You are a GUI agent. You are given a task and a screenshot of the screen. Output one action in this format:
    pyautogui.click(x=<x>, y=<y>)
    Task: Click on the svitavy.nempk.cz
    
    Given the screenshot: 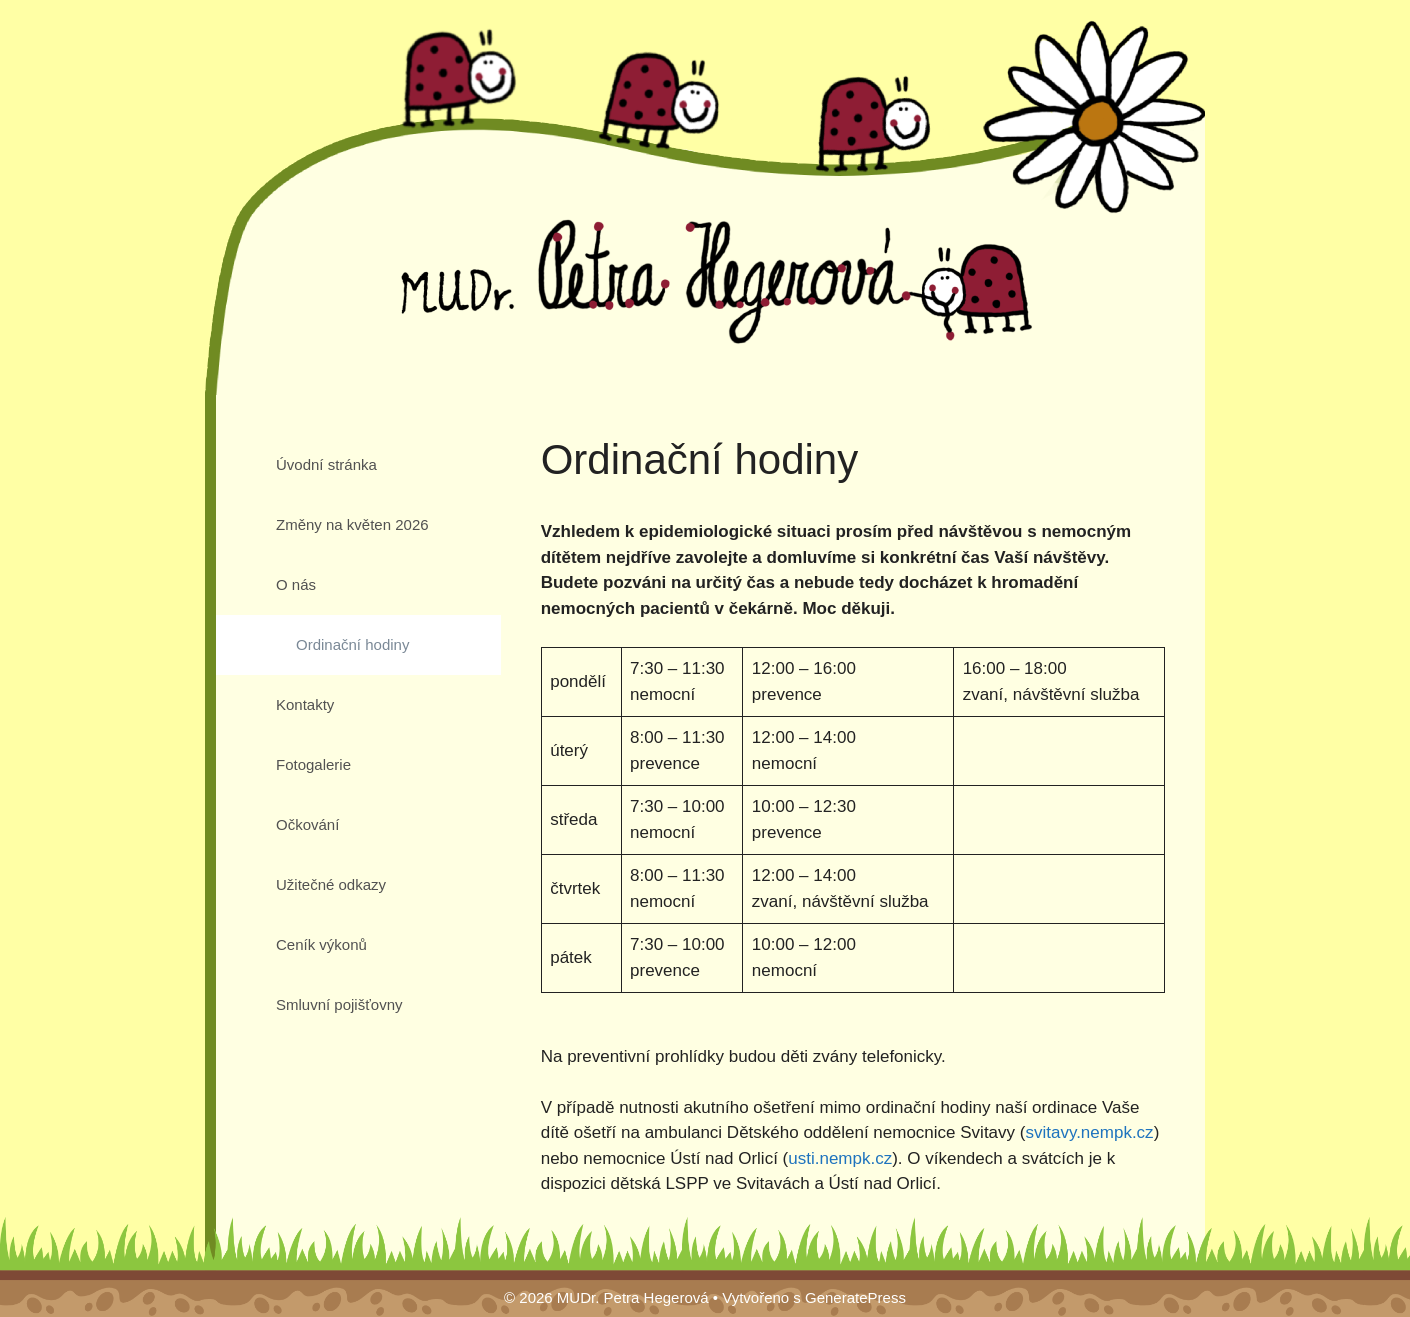 What is the action you would take?
    pyautogui.click(x=1089, y=1132)
    